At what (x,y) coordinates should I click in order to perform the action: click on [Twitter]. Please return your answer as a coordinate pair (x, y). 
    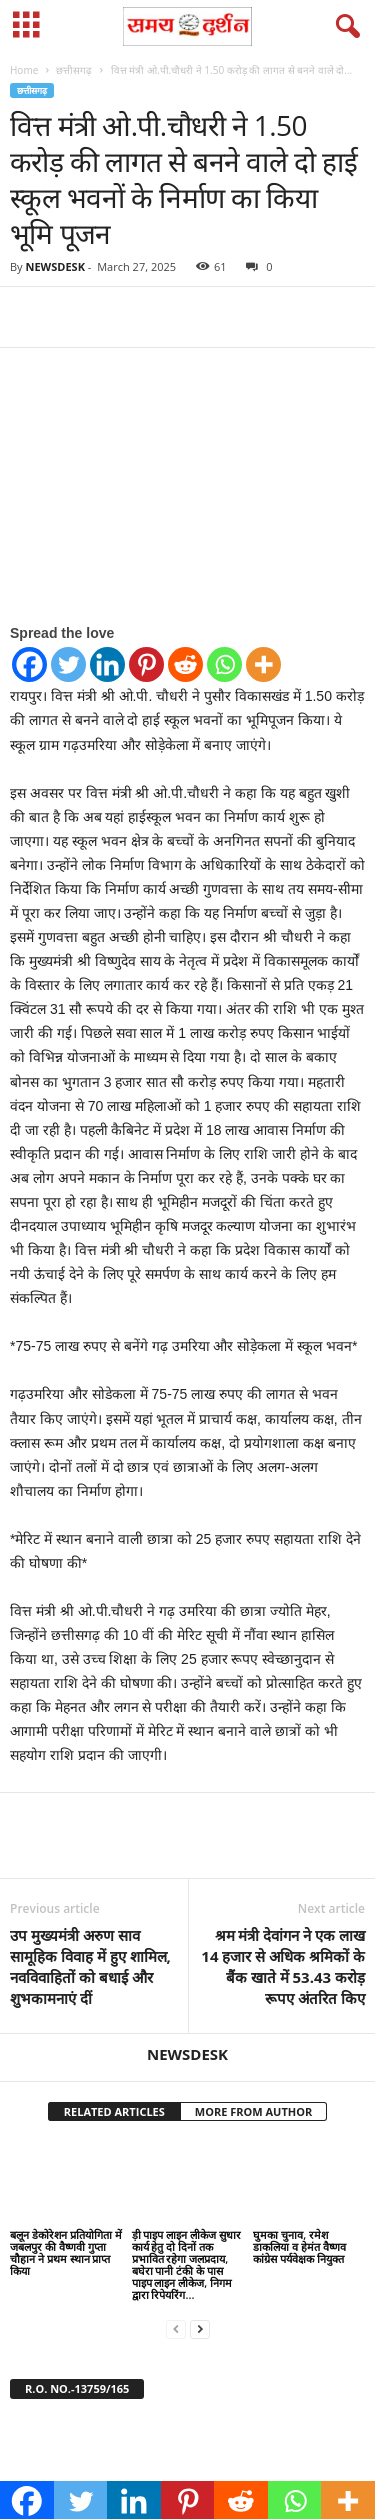
    Looking at the image, I should click on (68, 664).